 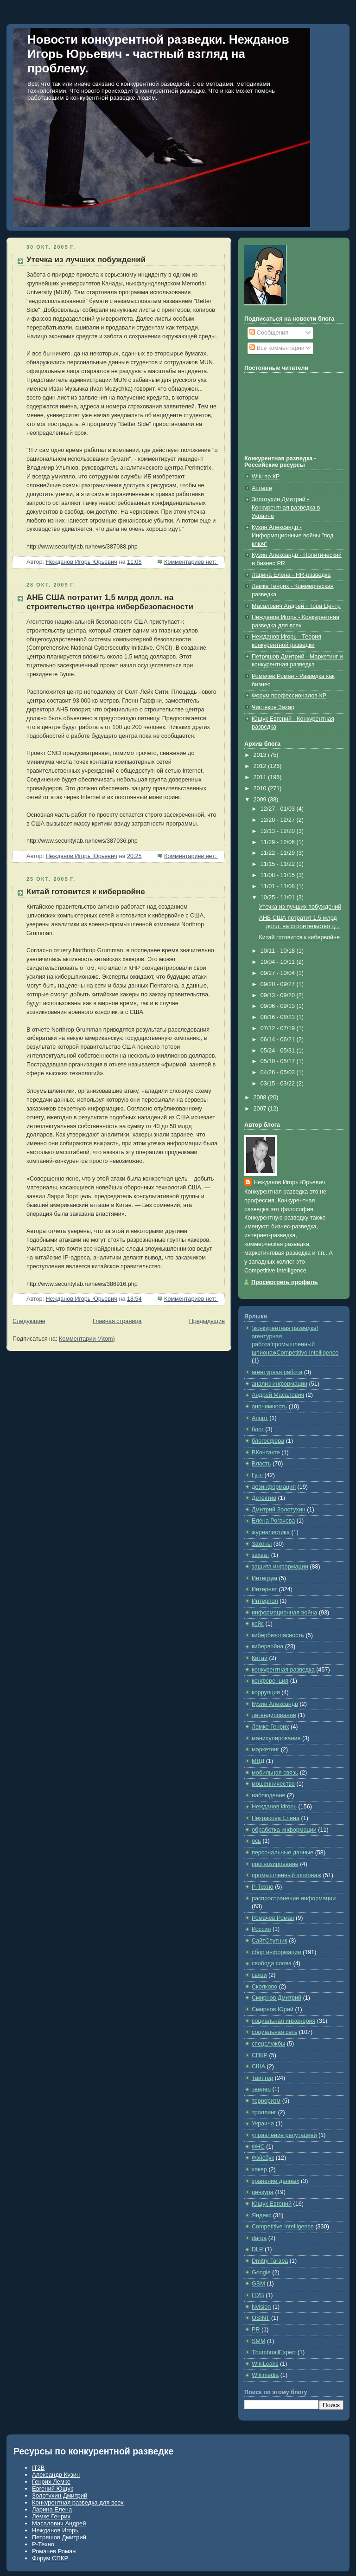 What do you see at coordinates (263, 2123) in the screenshot?
I see `Украина` at bounding box center [263, 2123].